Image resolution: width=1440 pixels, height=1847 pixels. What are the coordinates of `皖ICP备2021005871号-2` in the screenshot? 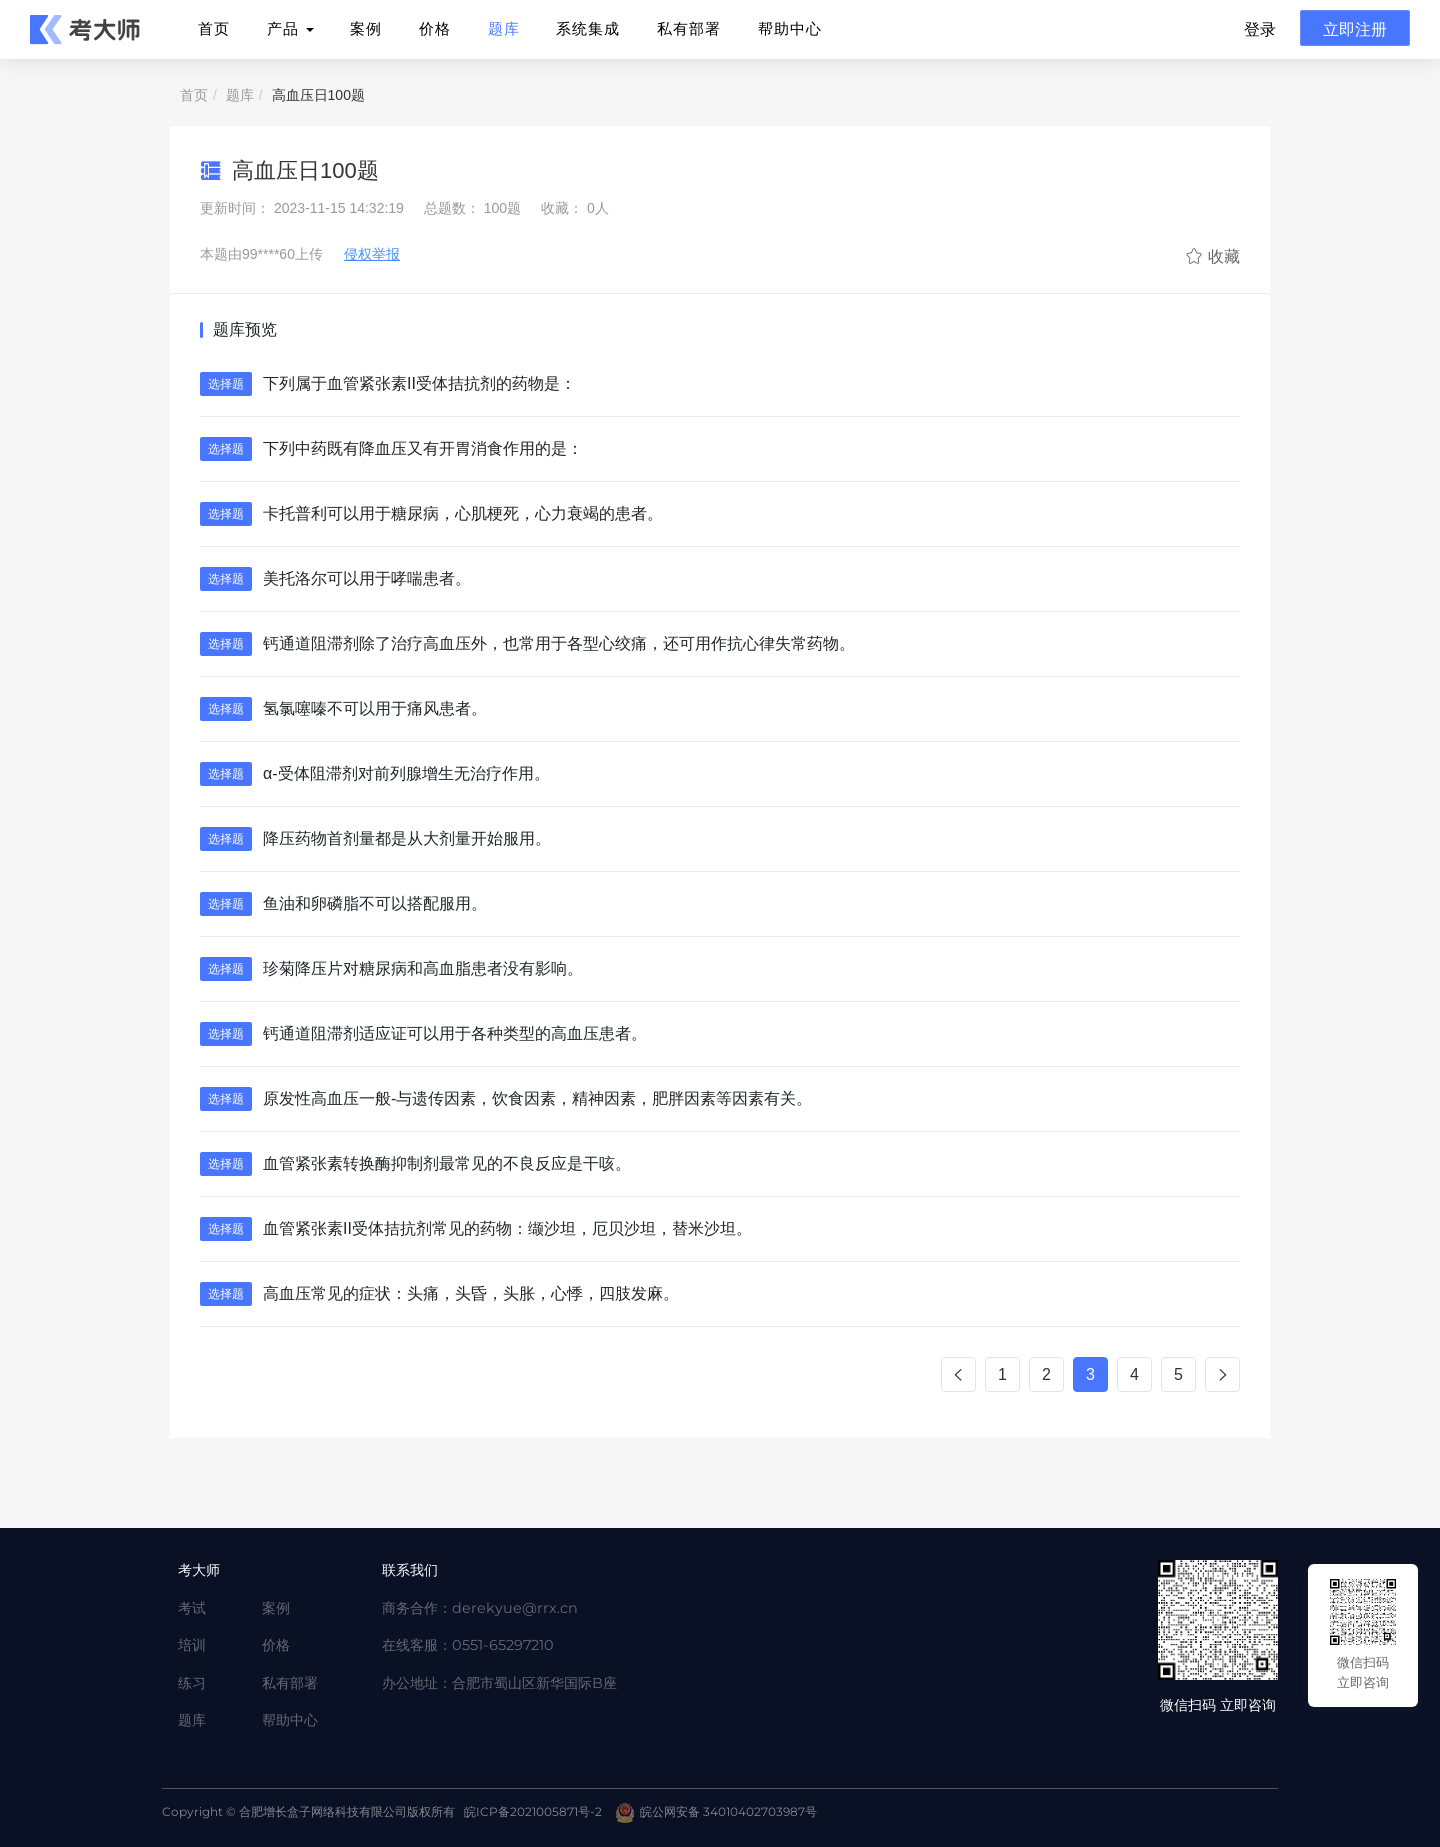 It's located at (533, 1811).